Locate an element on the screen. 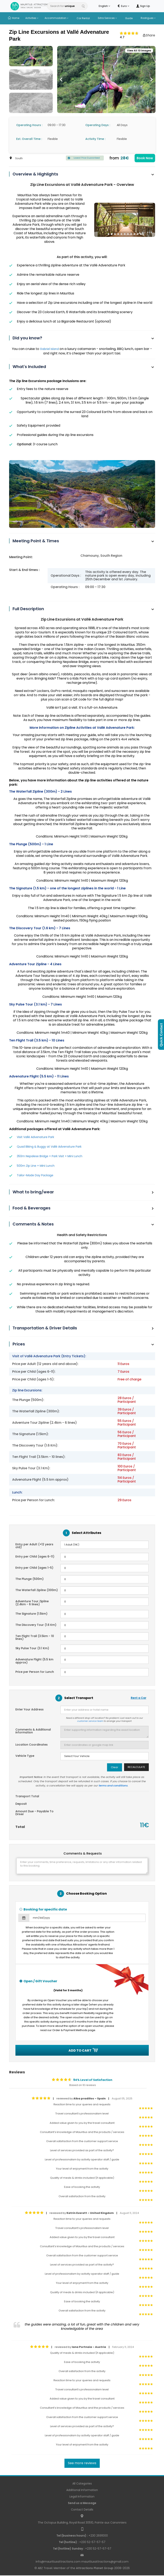  Ten Flight Trail (3.5km - 10 lines) is located at coordinates (34, 1637).